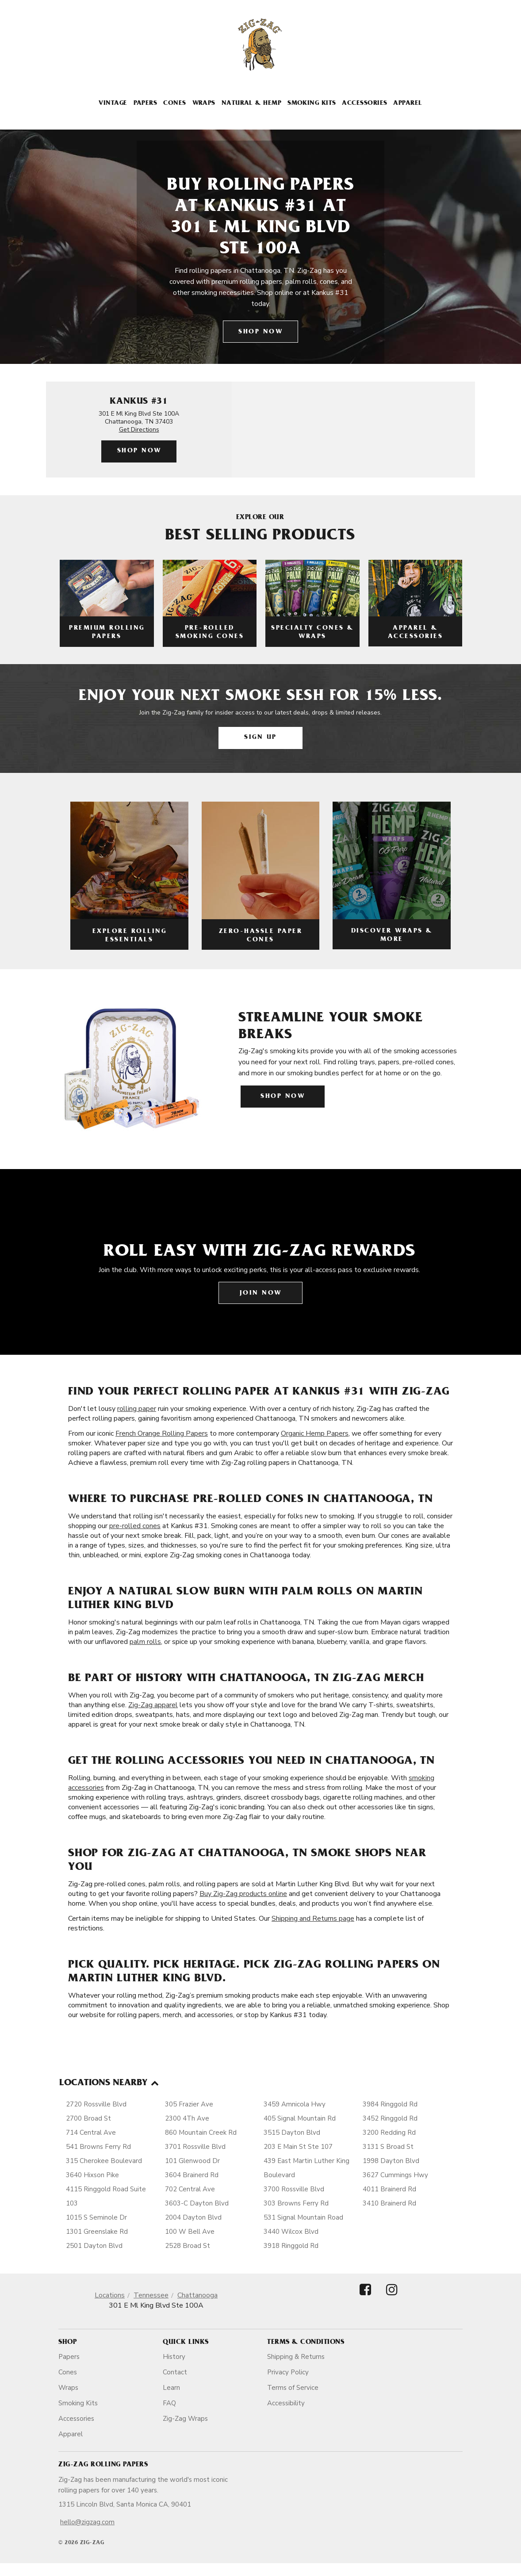 The image size is (521, 2576). I want to click on Zig-Zag Rolling Papers, so click(103, 2465).